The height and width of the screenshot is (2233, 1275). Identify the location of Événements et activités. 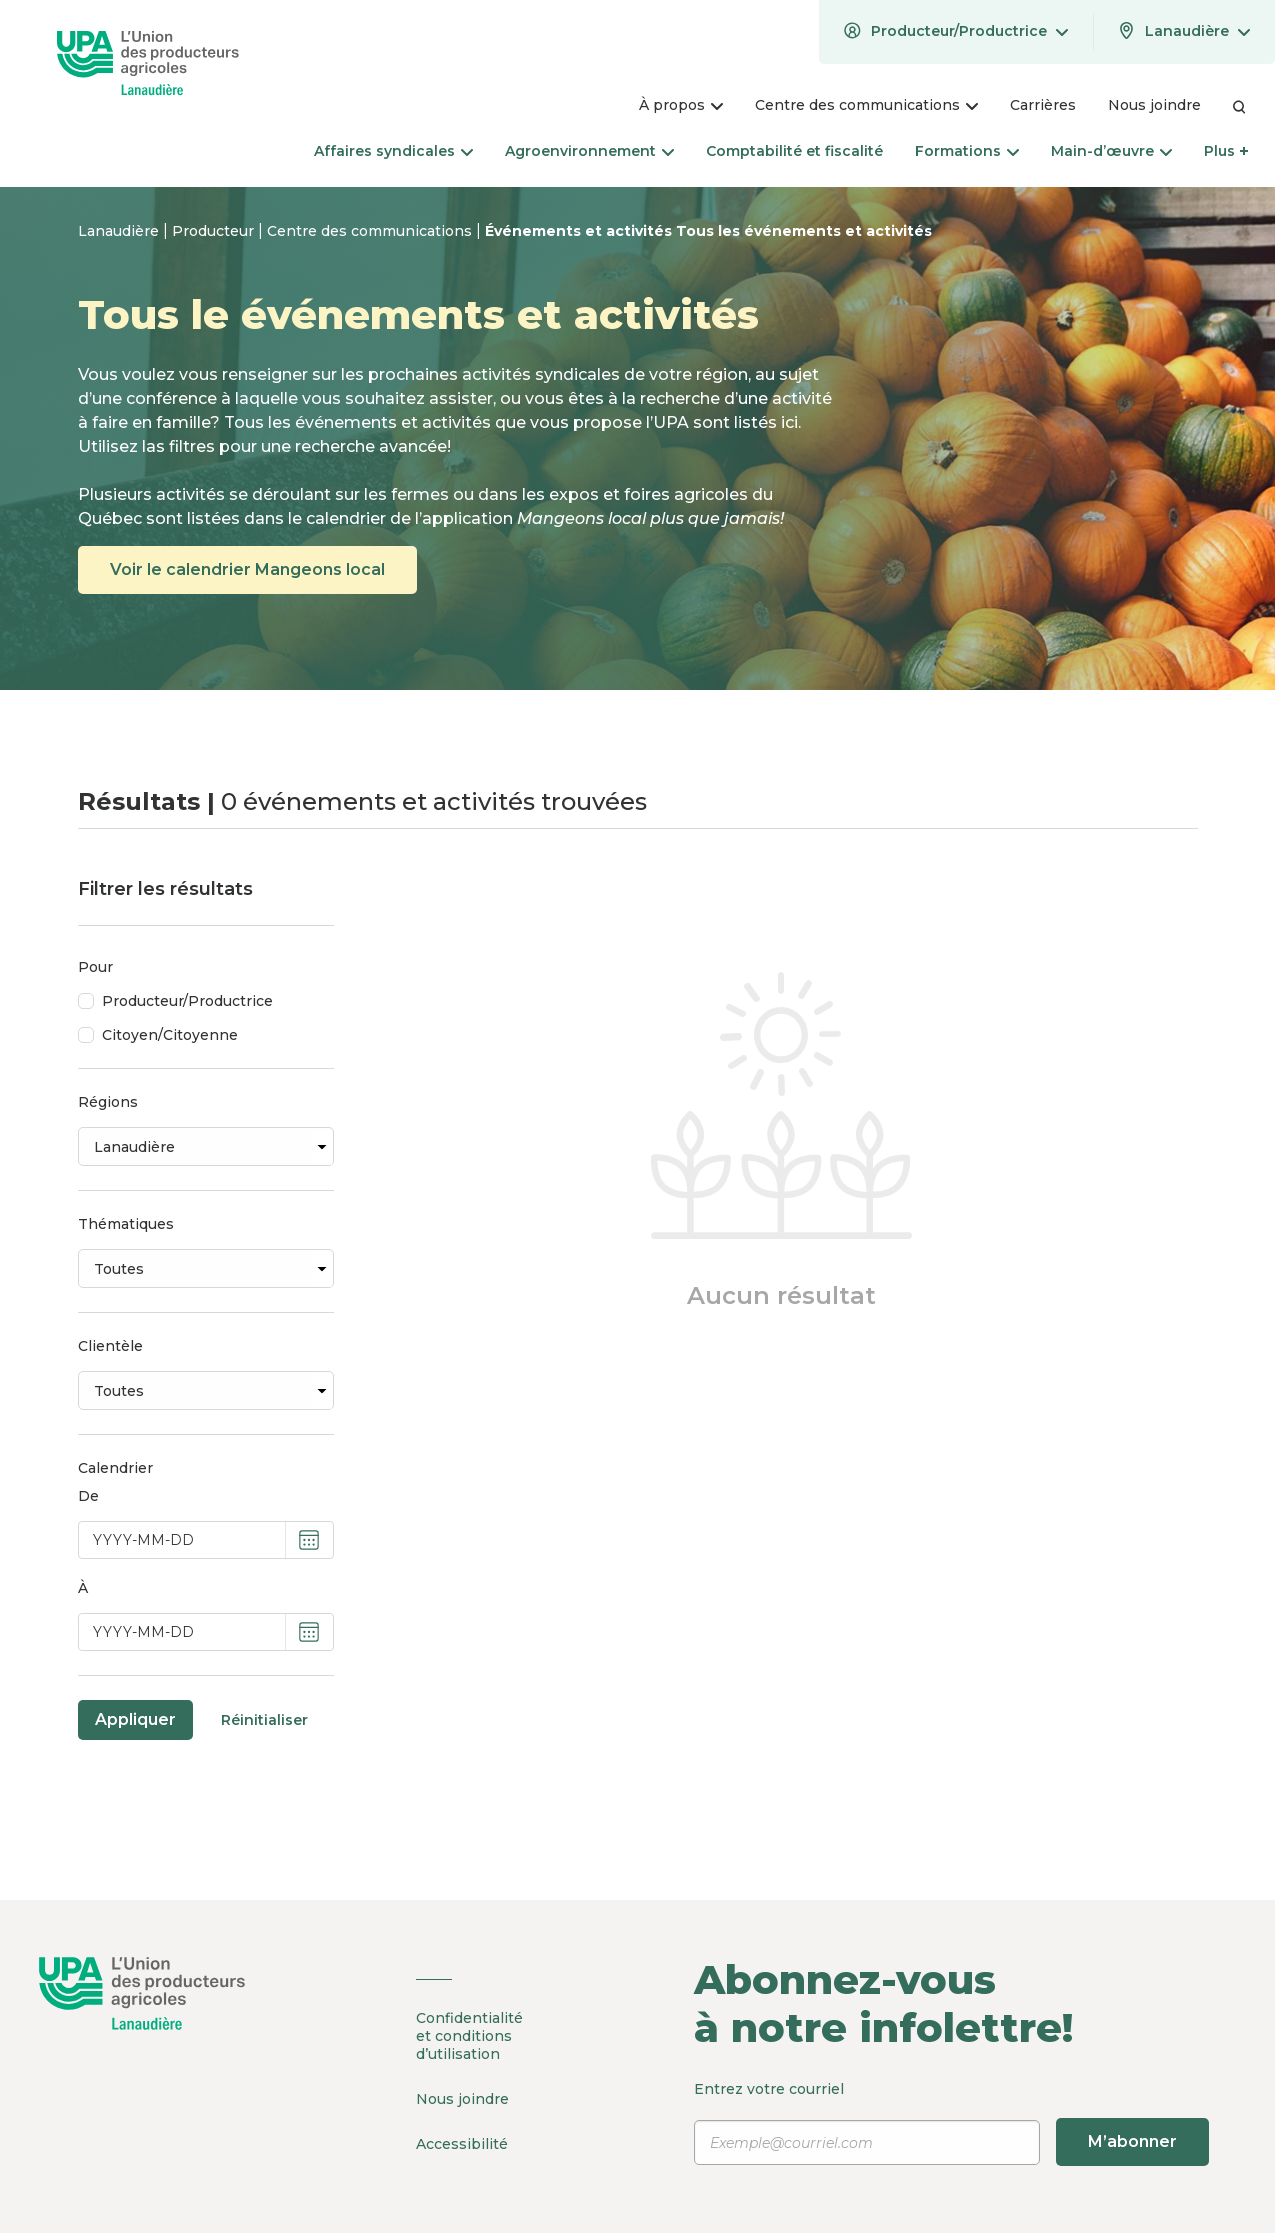
(580, 231).